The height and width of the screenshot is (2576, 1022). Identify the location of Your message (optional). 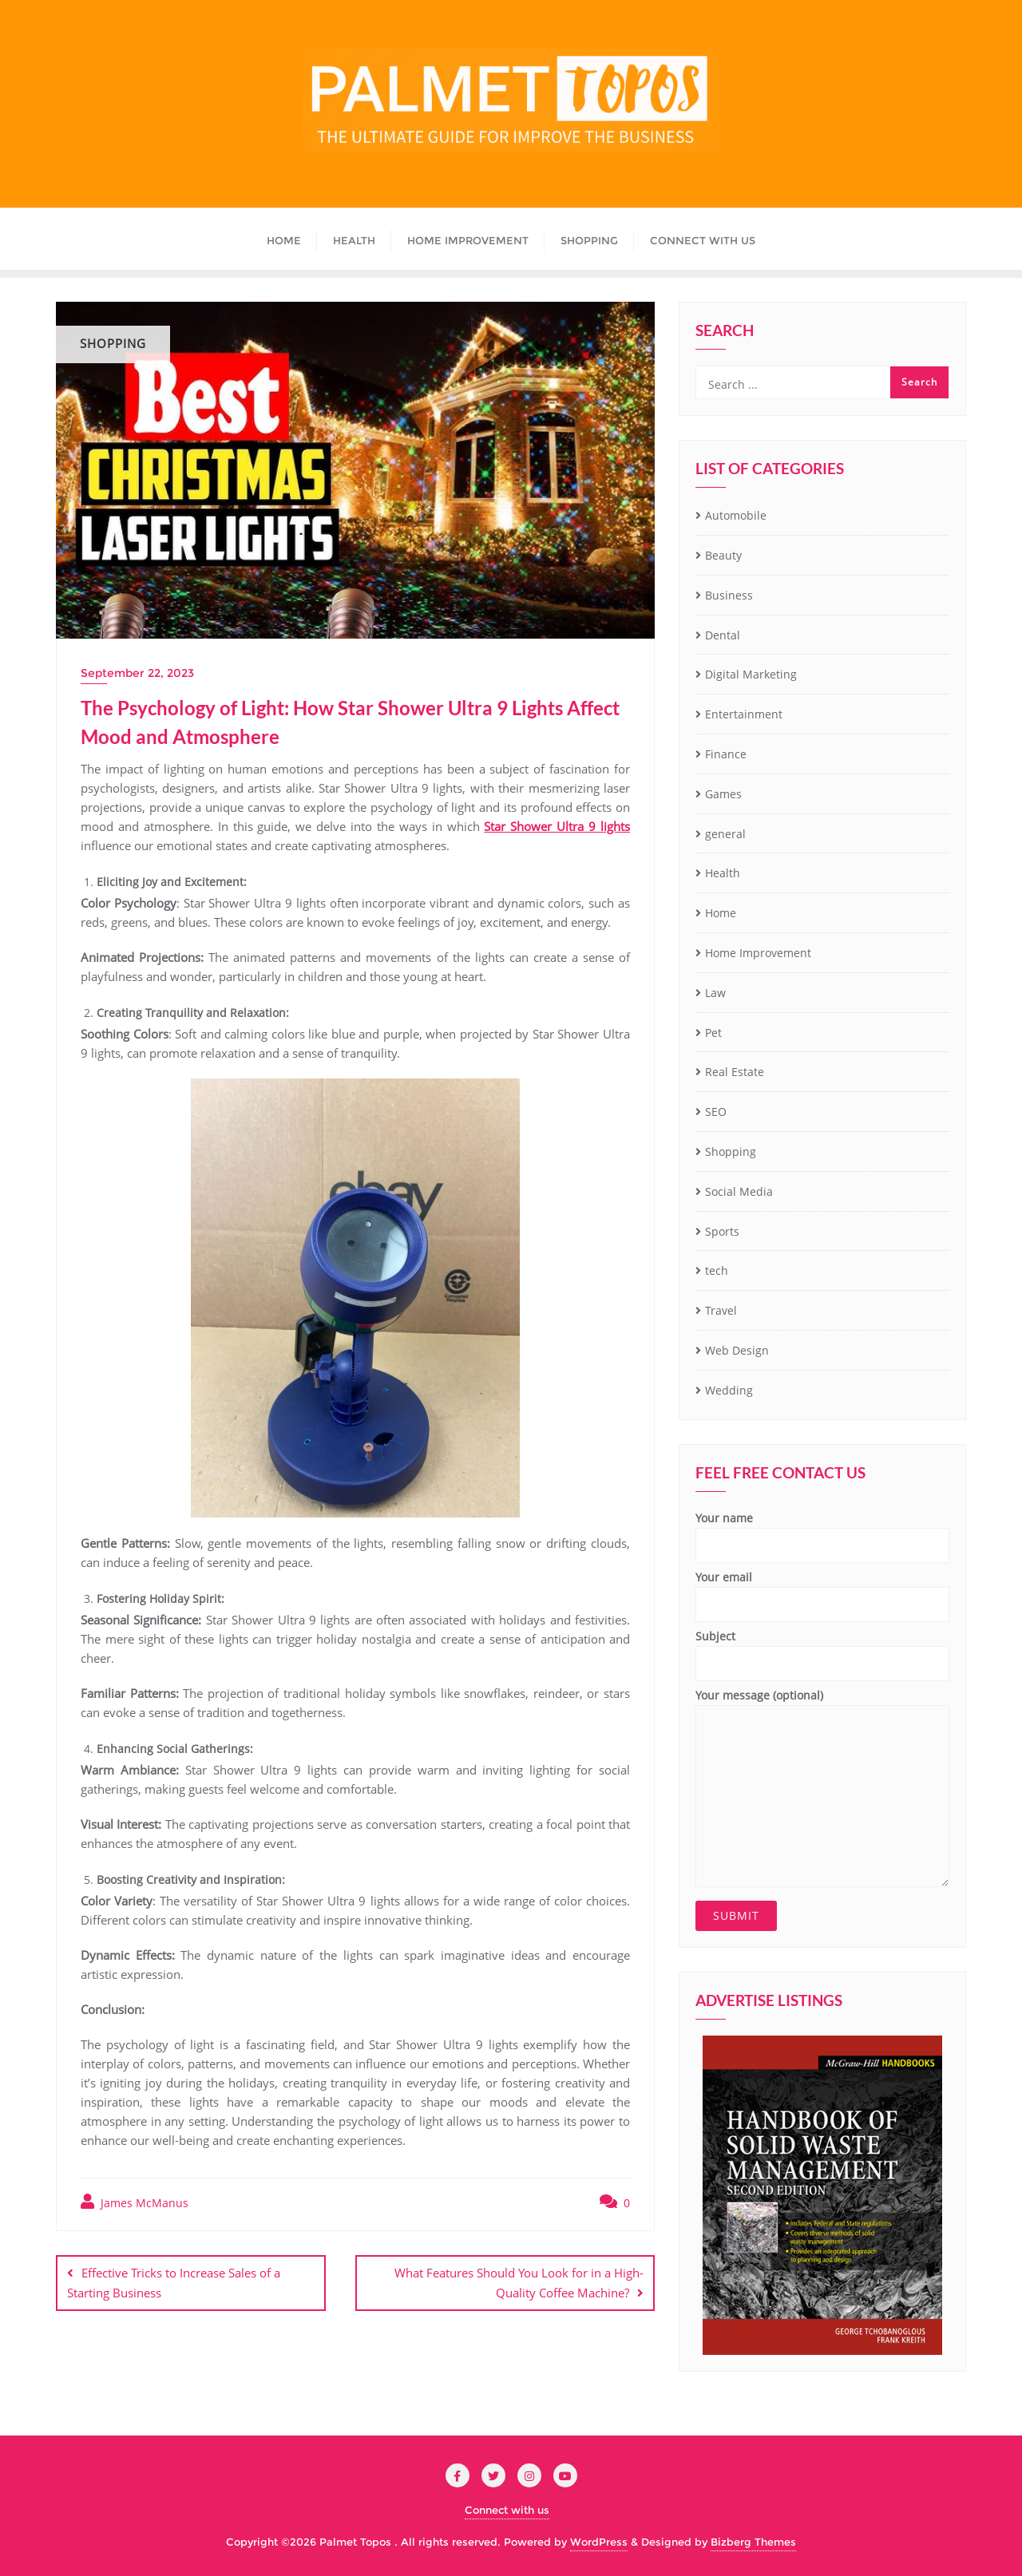
(822, 1787).